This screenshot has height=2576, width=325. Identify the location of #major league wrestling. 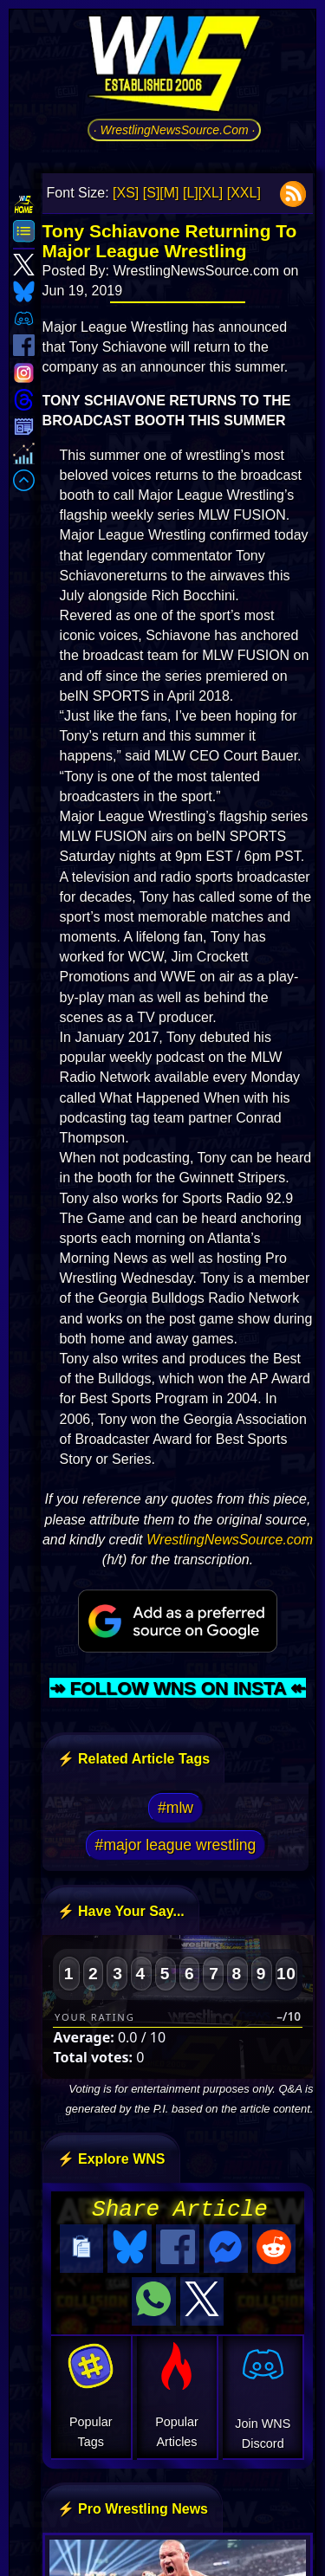
(176, 1845).